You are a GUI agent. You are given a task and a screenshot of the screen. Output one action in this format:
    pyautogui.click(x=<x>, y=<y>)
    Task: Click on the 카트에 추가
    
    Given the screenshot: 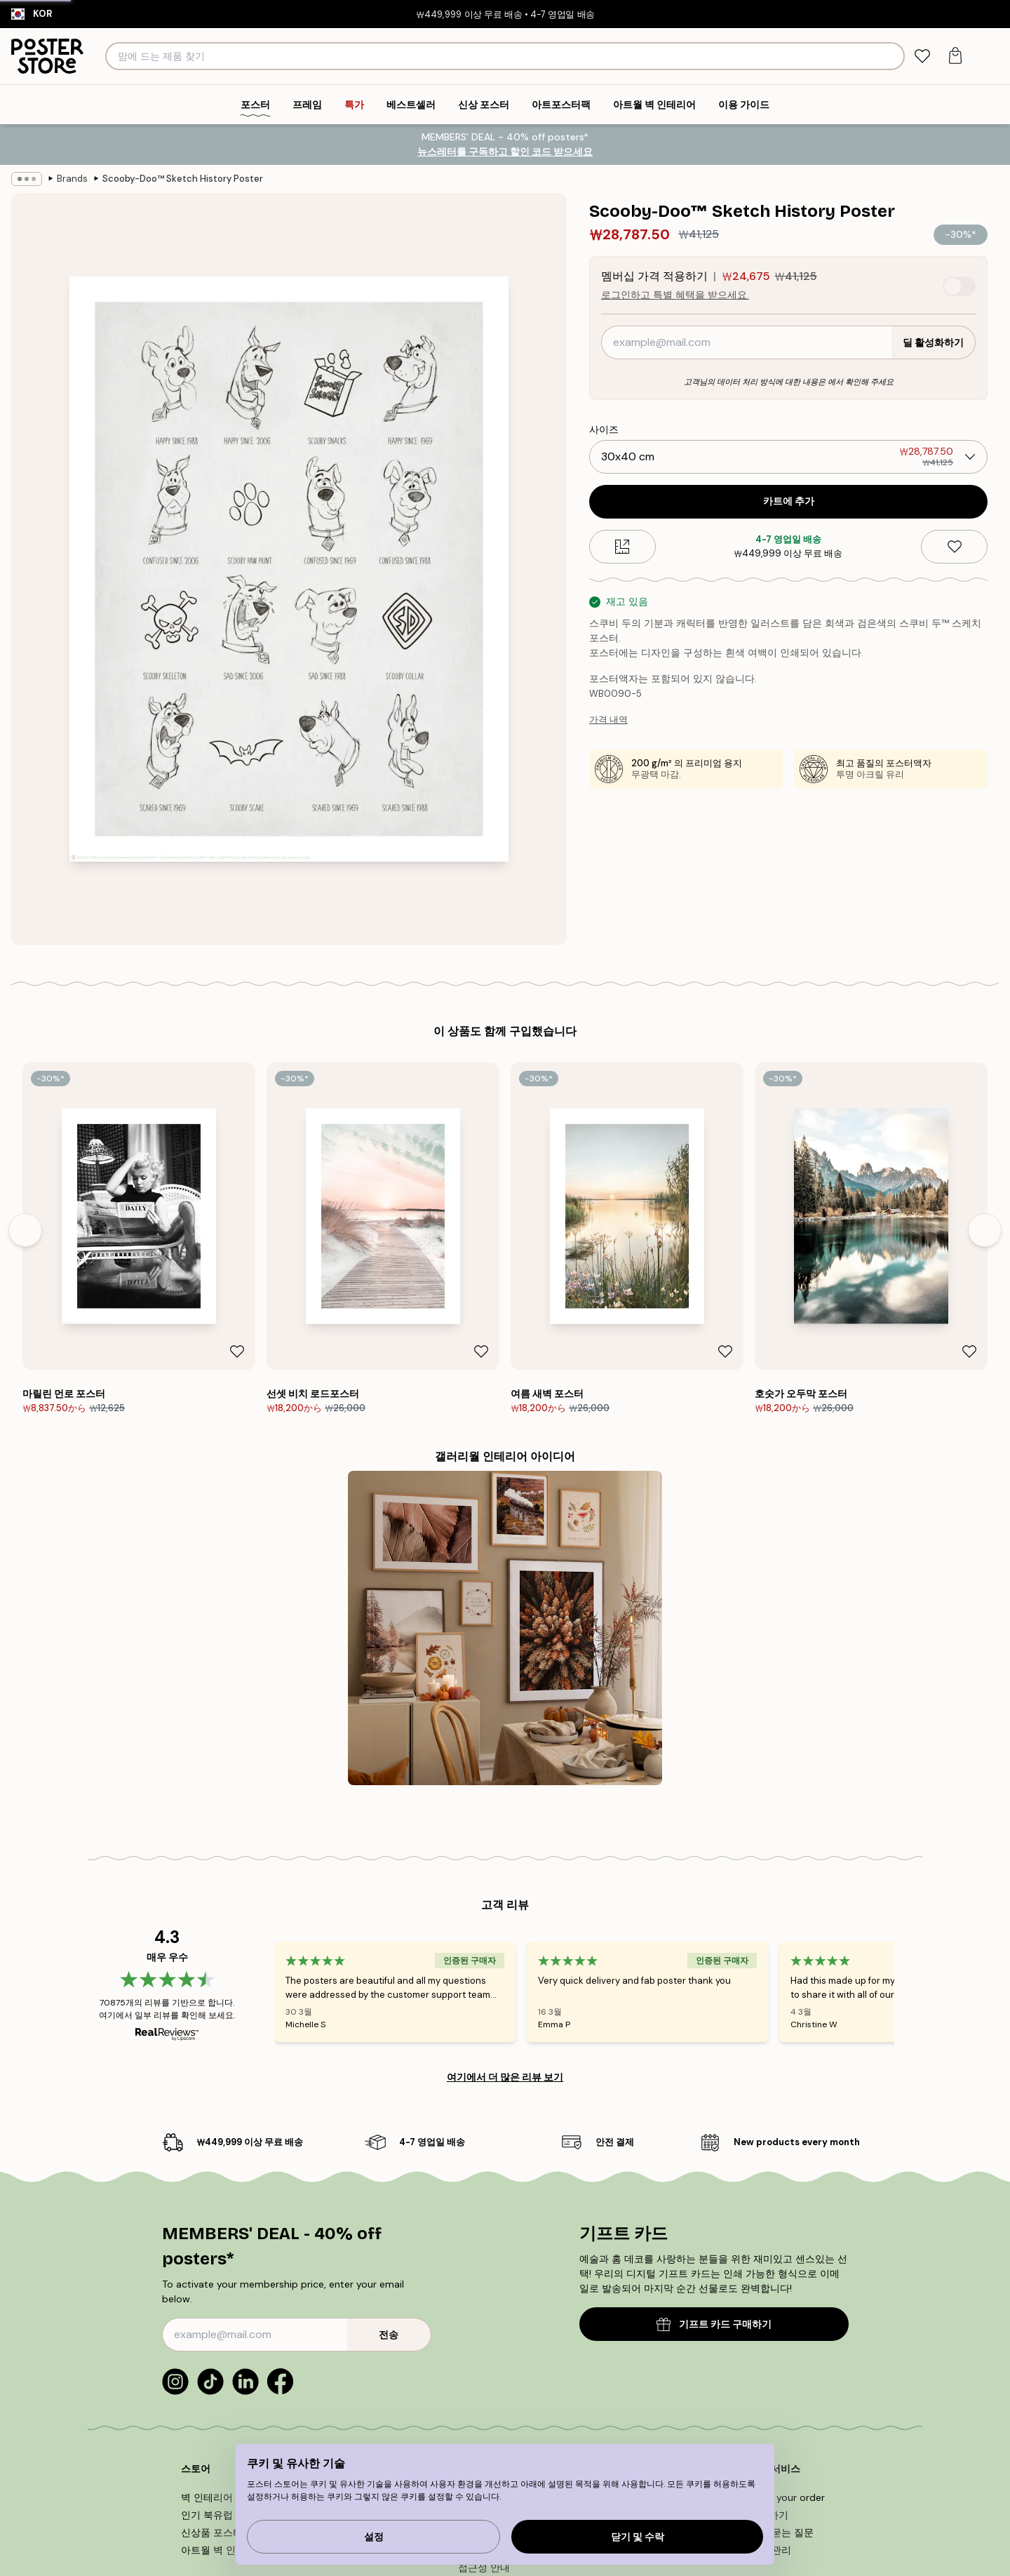 What is the action you would take?
    pyautogui.click(x=788, y=501)
    